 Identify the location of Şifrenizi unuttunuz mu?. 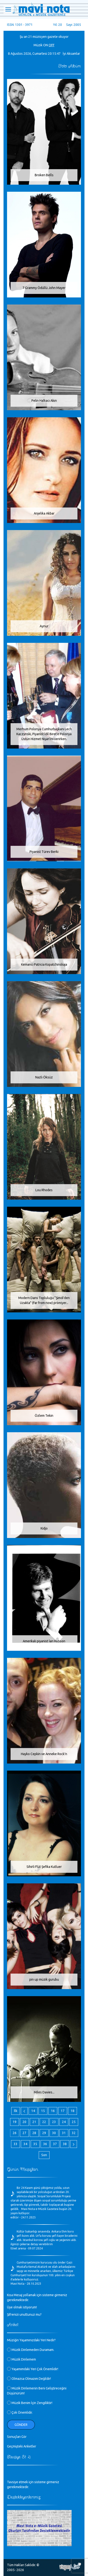
(24, 2314).